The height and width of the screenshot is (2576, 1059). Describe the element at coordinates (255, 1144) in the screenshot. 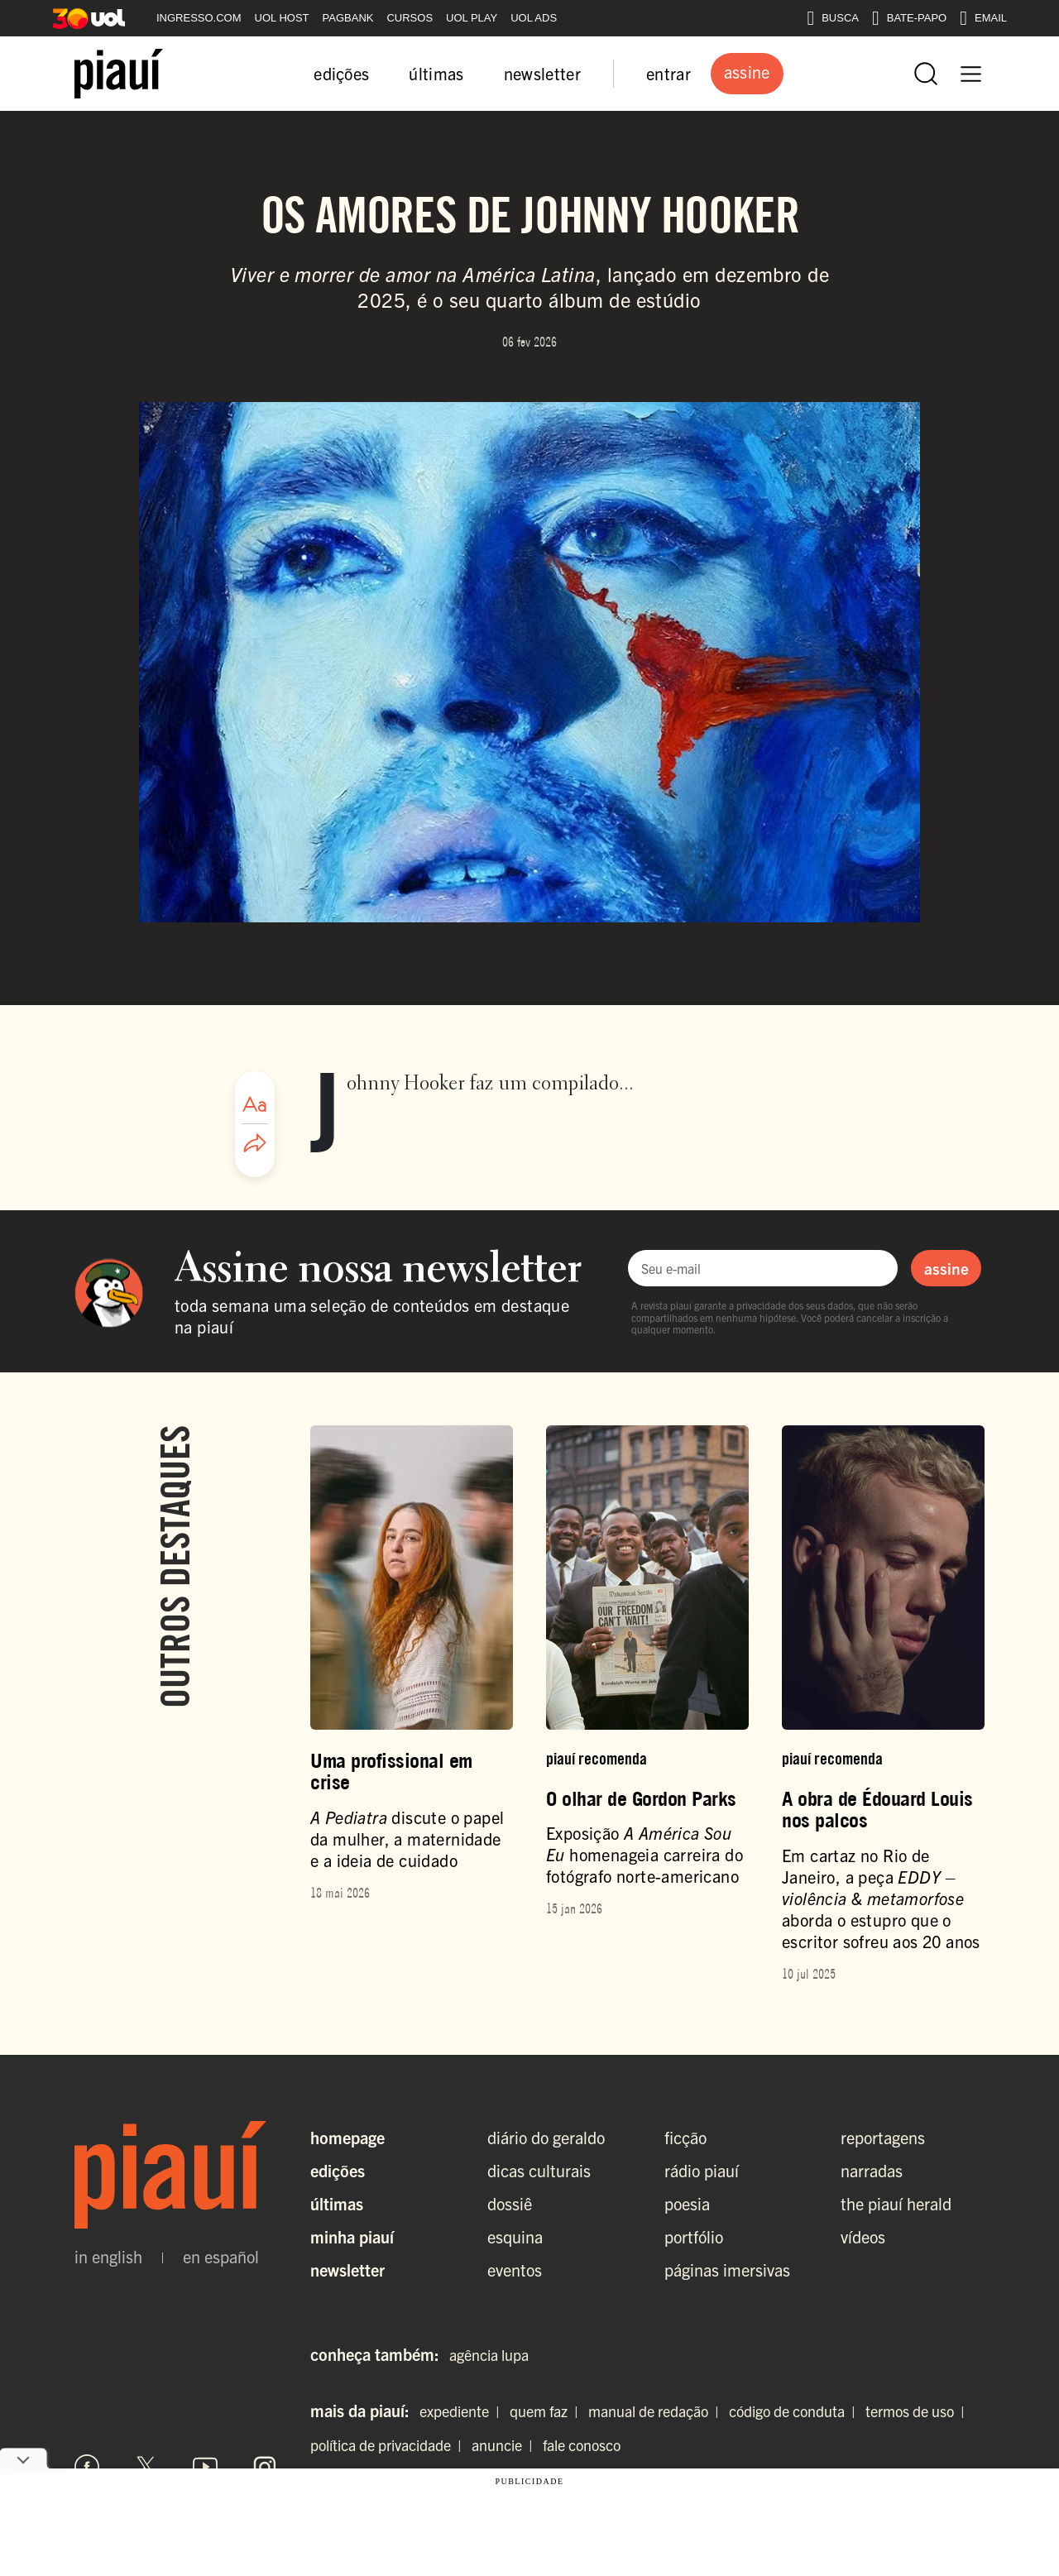

I see `[Compartilhar artigo]` at that location.